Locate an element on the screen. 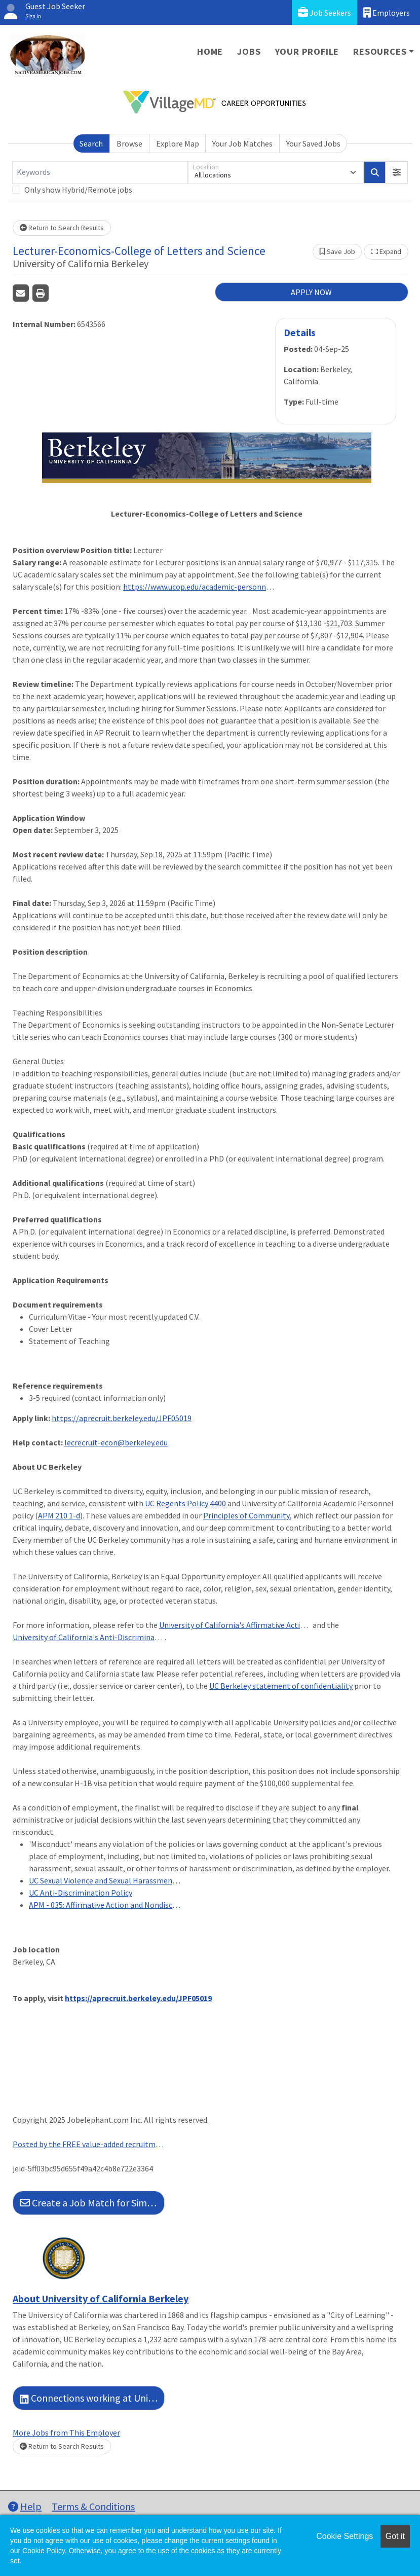 The height and width of the screenshot is (2576, 420). Only show Hybrid/Remote jobs. is located at coordinates (79, 190).